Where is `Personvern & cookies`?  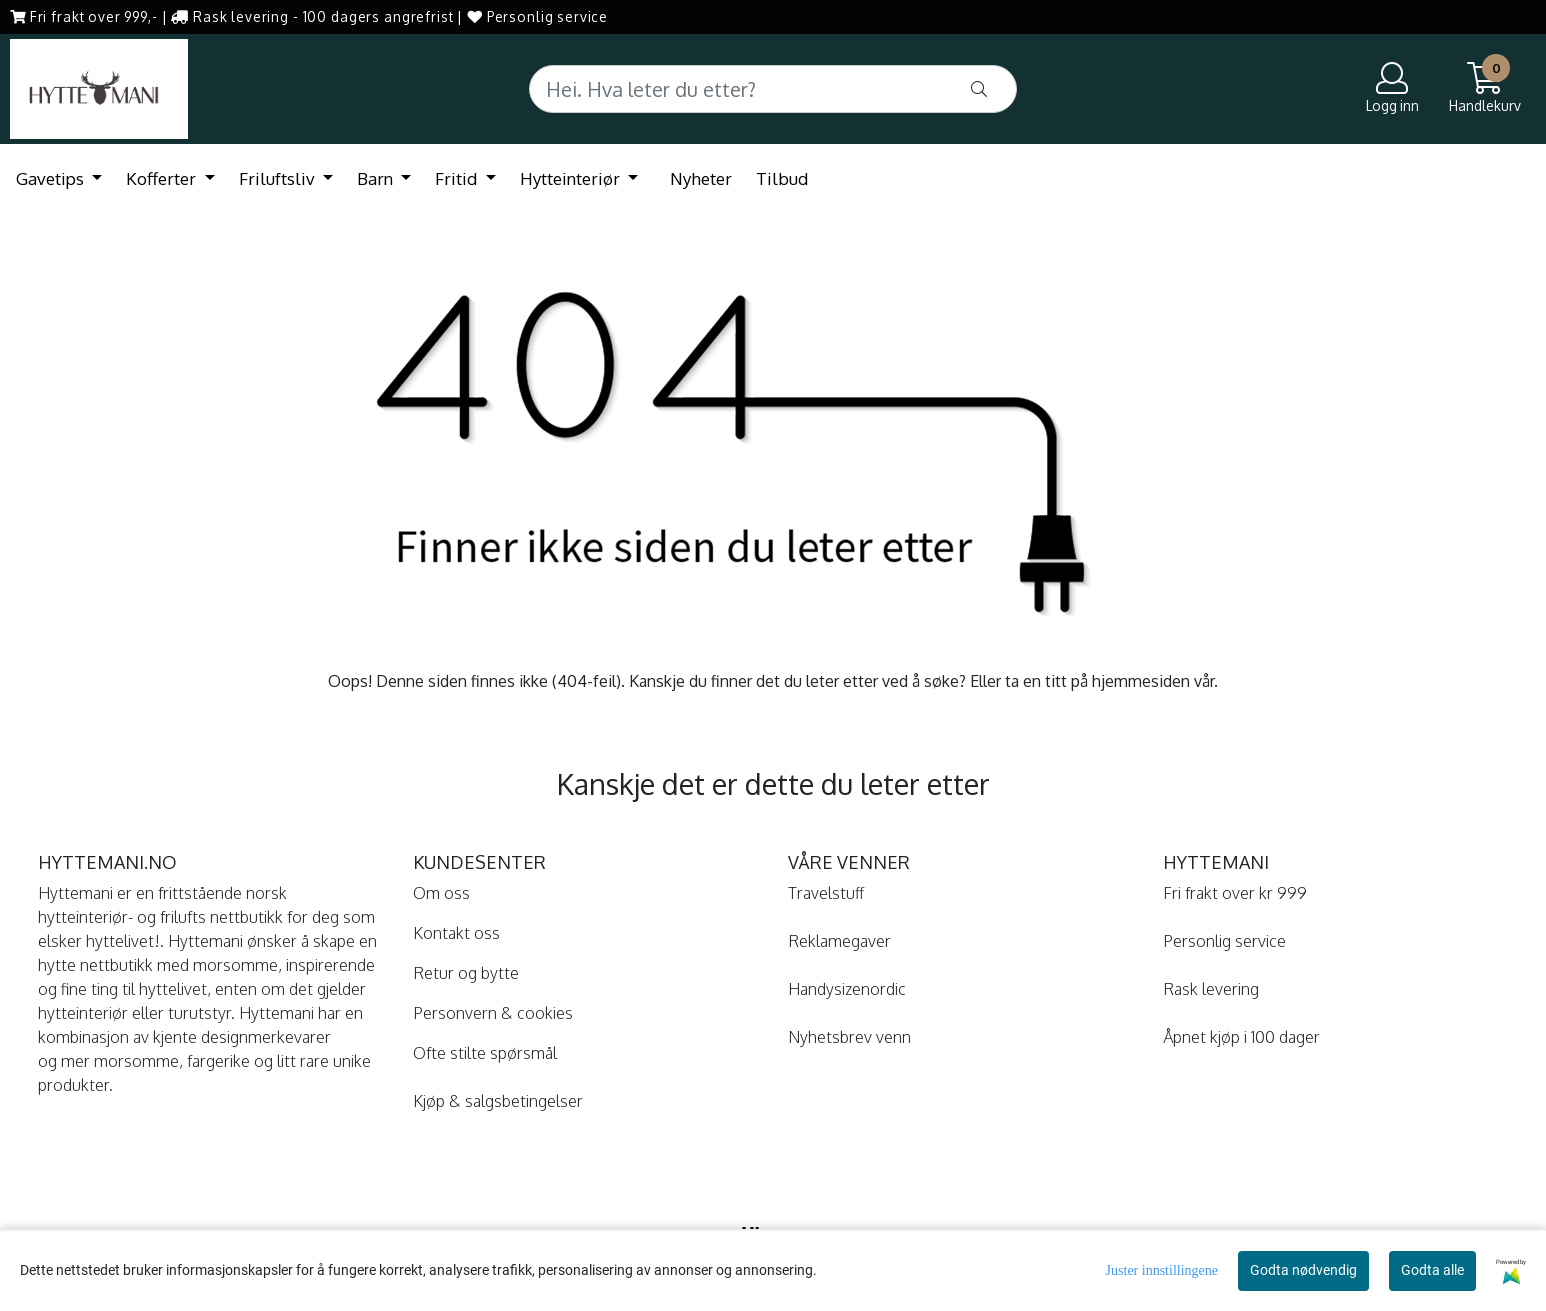
Personvern & cookies is located at coordinates (493, 1013).